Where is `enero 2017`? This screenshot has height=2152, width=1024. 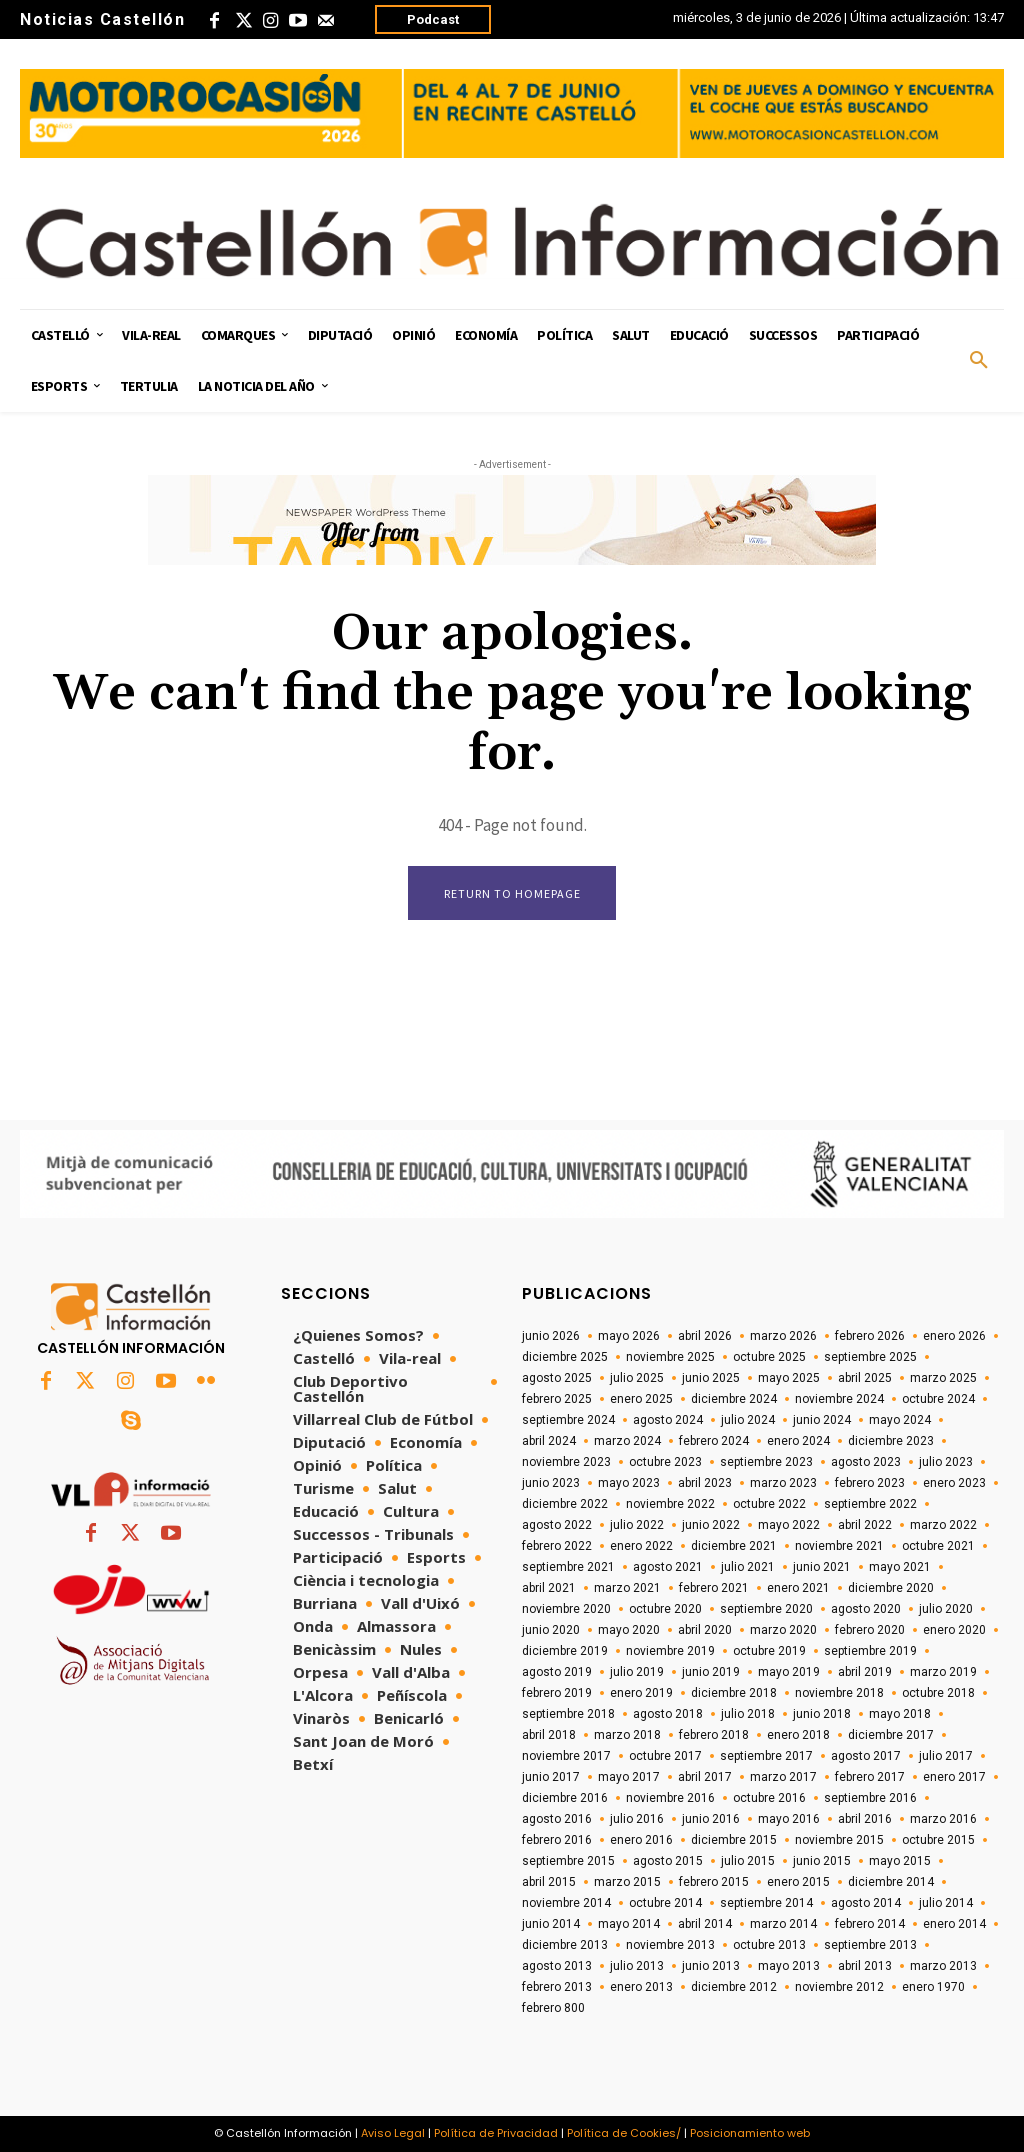 enero 2017 is located at coordinates (954, 1778).